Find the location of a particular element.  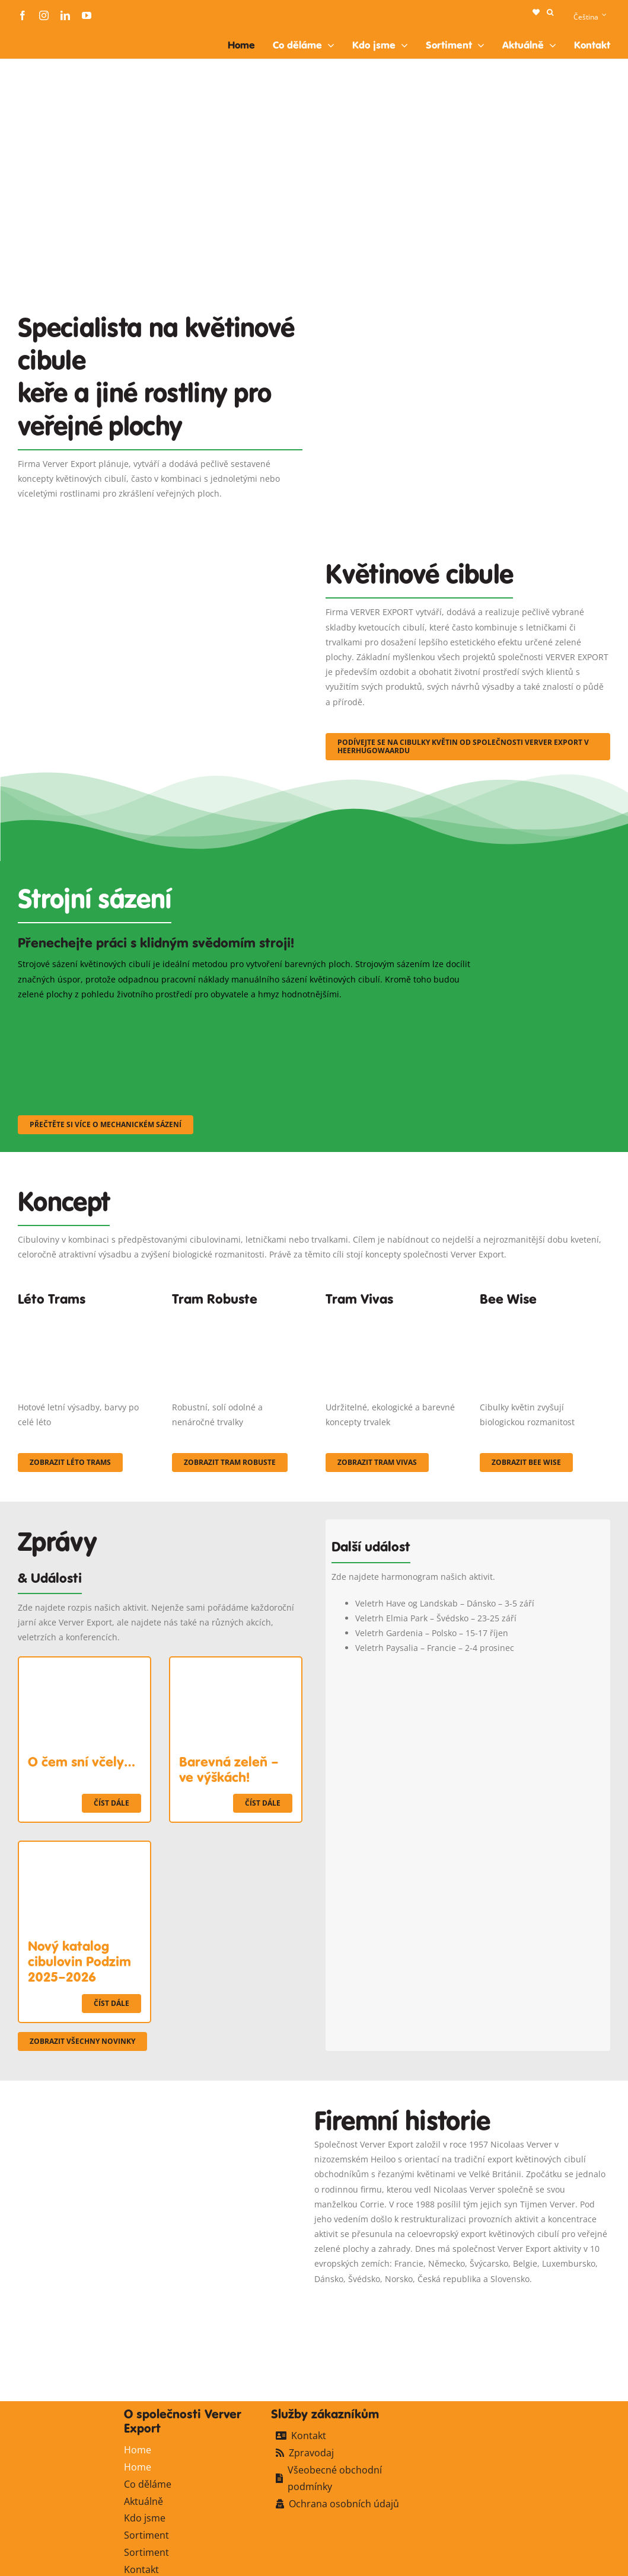

[logo-ververexport160] is located at coordinates (41, 34).